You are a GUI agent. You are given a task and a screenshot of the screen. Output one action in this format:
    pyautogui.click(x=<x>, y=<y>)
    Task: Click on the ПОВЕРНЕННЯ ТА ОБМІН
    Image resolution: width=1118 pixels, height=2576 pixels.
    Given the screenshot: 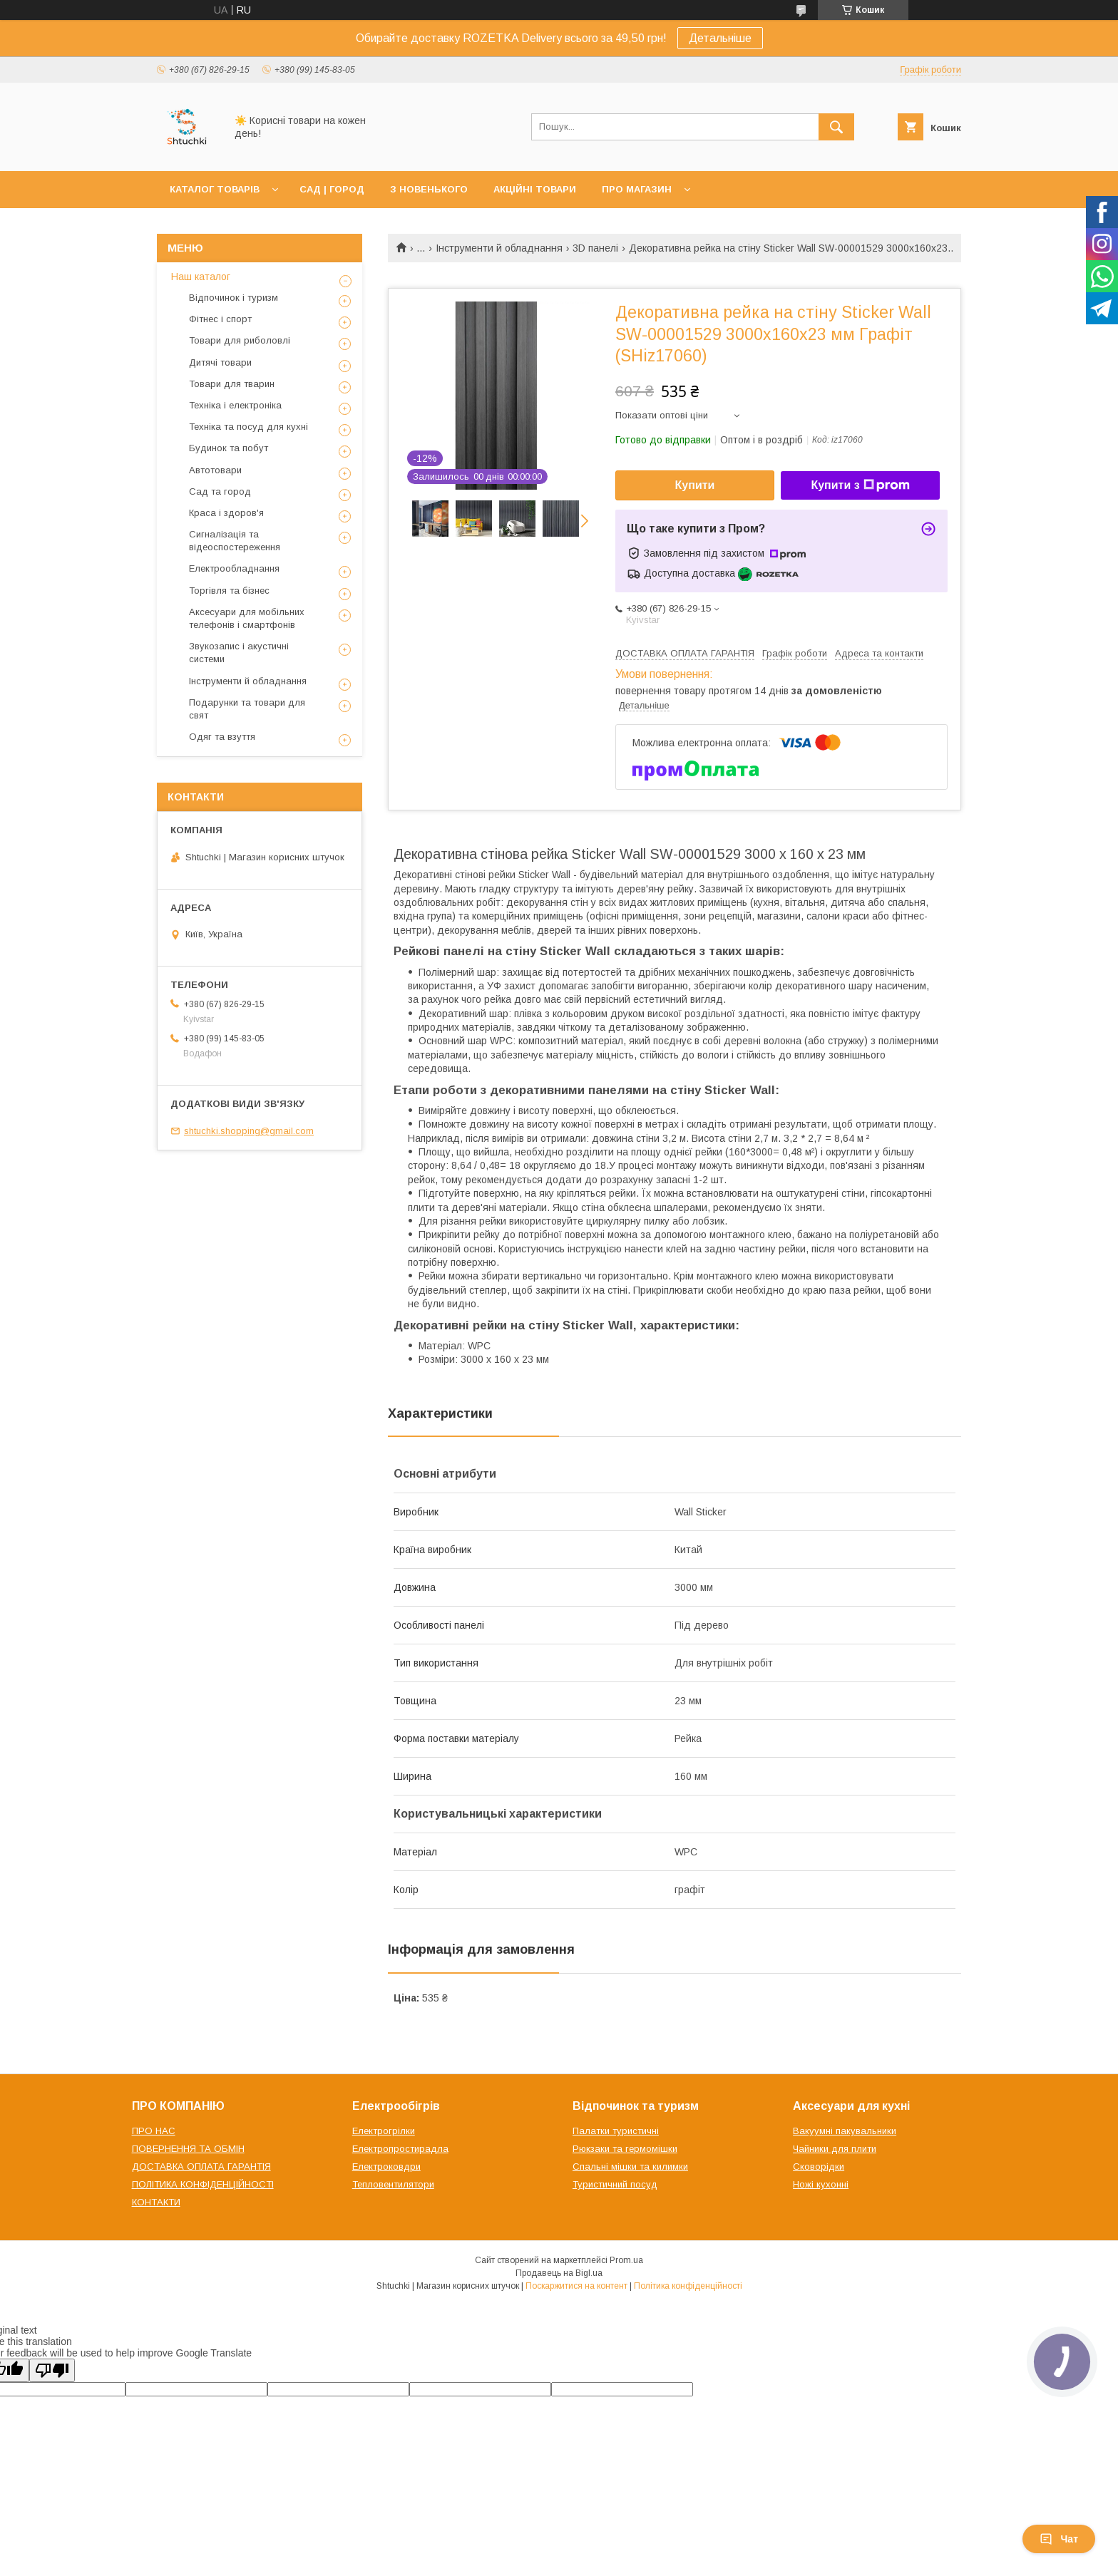 What is the action you would take?
    pyautogui.click(x=188, y=2148)
    